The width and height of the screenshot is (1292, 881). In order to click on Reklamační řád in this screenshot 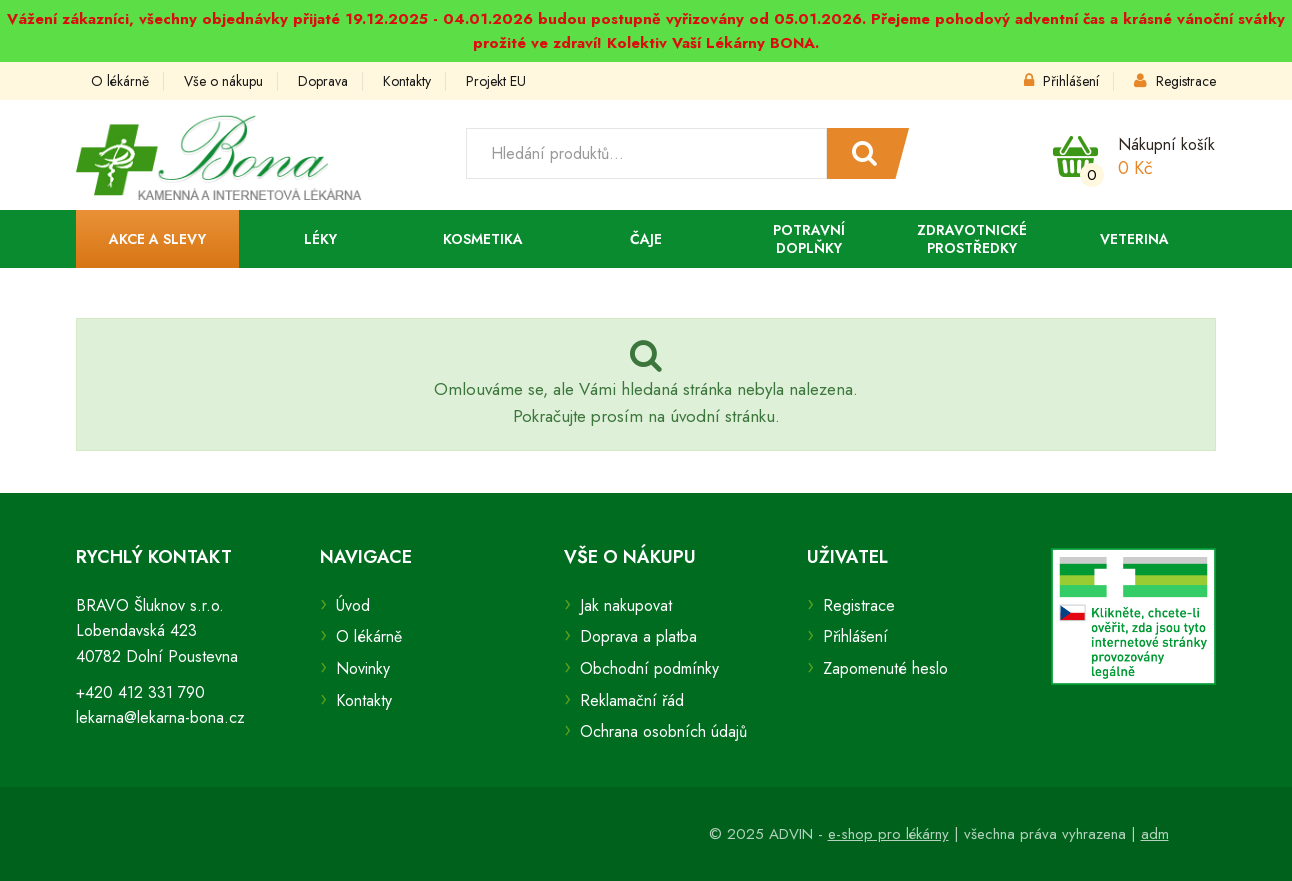, I will do `click(632, 700)`.